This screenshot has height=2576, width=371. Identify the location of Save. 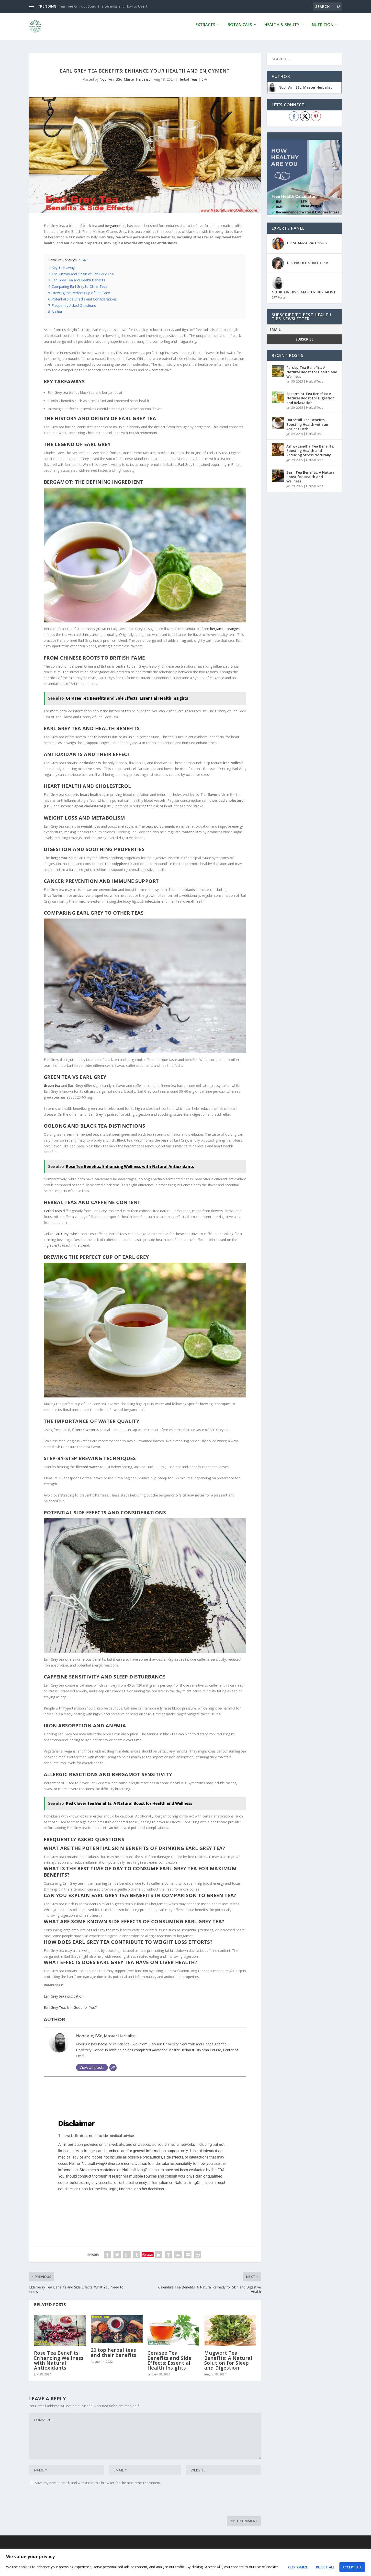
(149, 2254).